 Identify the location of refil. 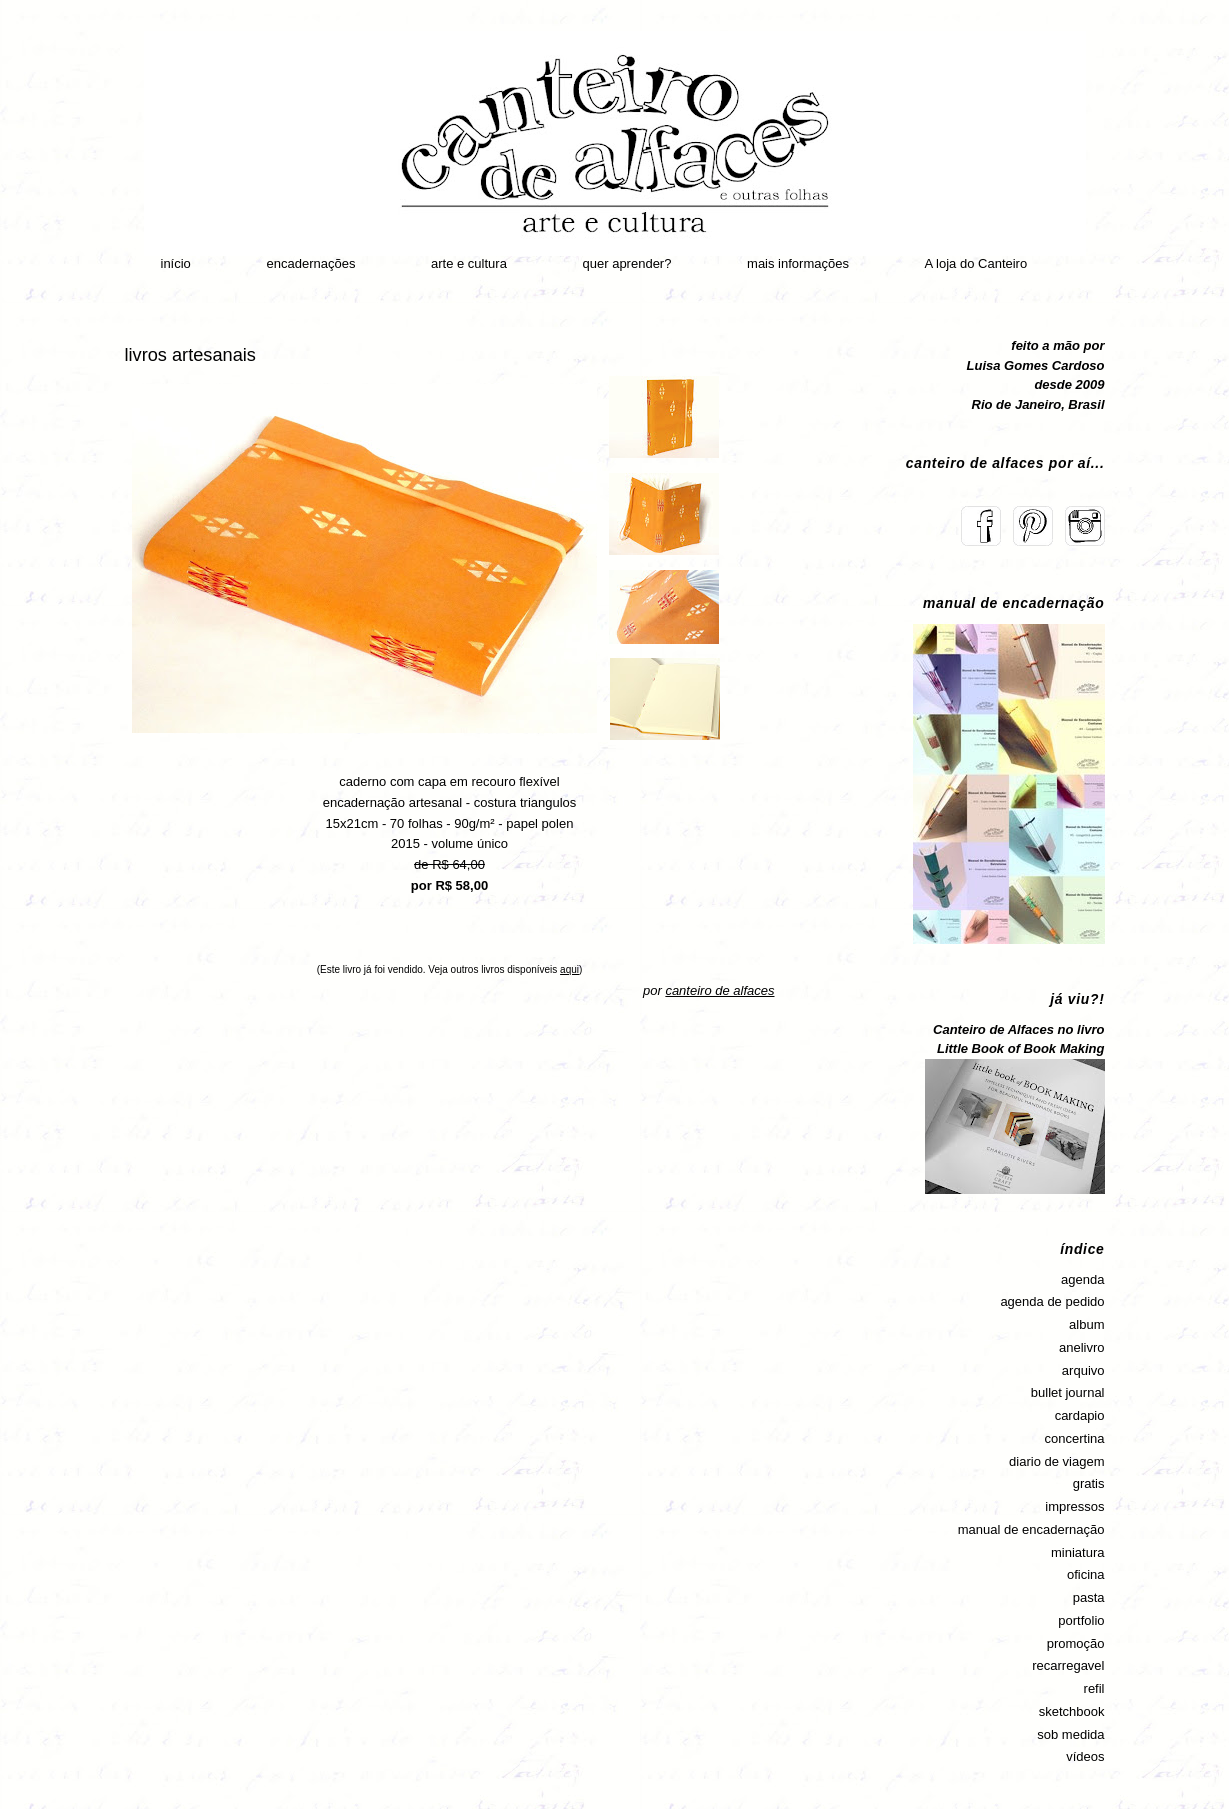
(1094, 1688).